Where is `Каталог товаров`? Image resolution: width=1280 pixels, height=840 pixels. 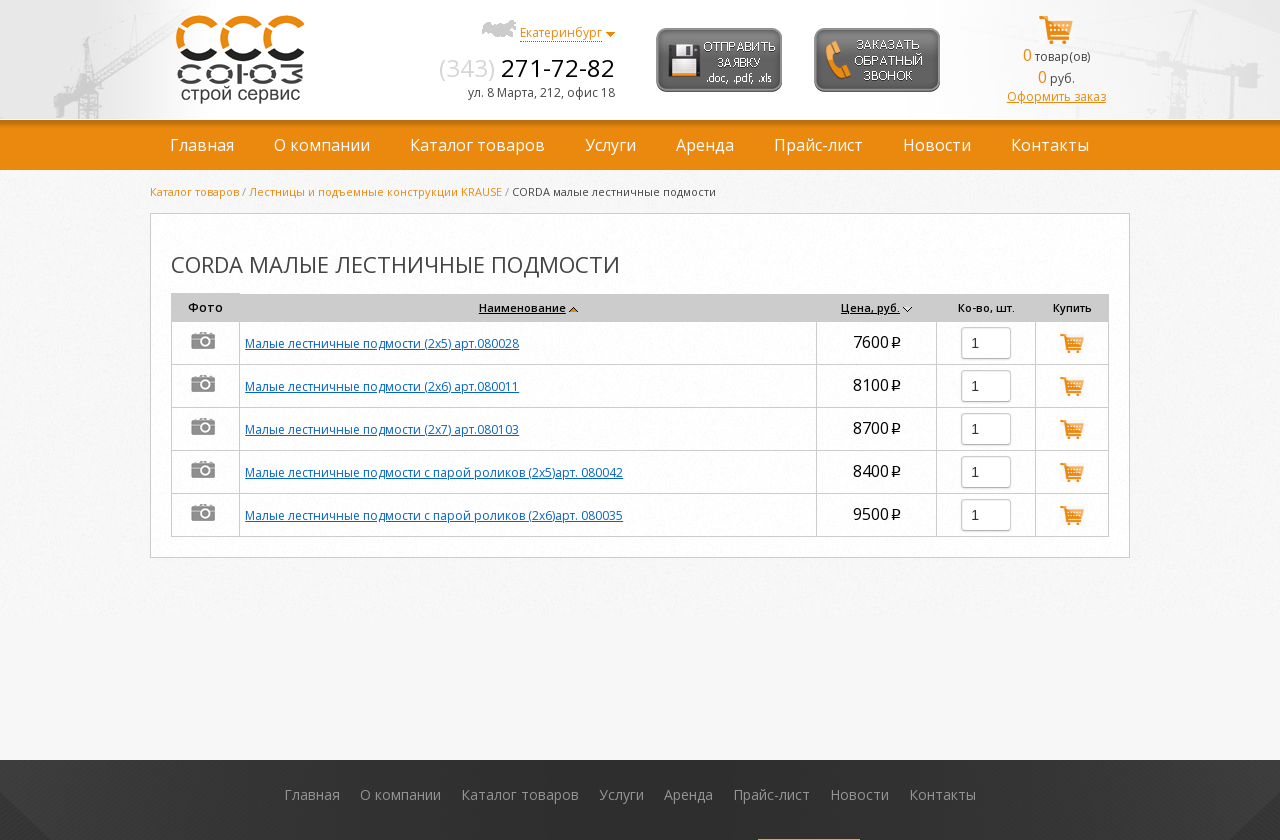 Каталог товаров is located at coordinates (477, 145).